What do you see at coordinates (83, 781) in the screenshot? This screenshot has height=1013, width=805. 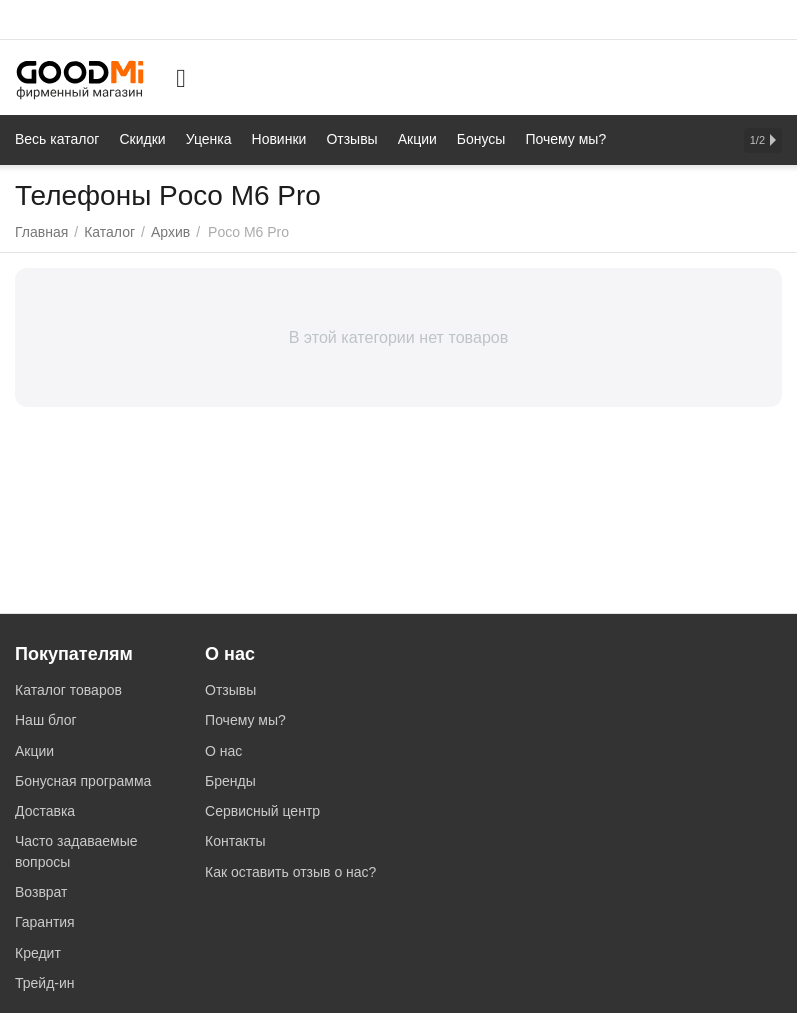 I see `Бонусная программа` at bounding box center [83, 781].